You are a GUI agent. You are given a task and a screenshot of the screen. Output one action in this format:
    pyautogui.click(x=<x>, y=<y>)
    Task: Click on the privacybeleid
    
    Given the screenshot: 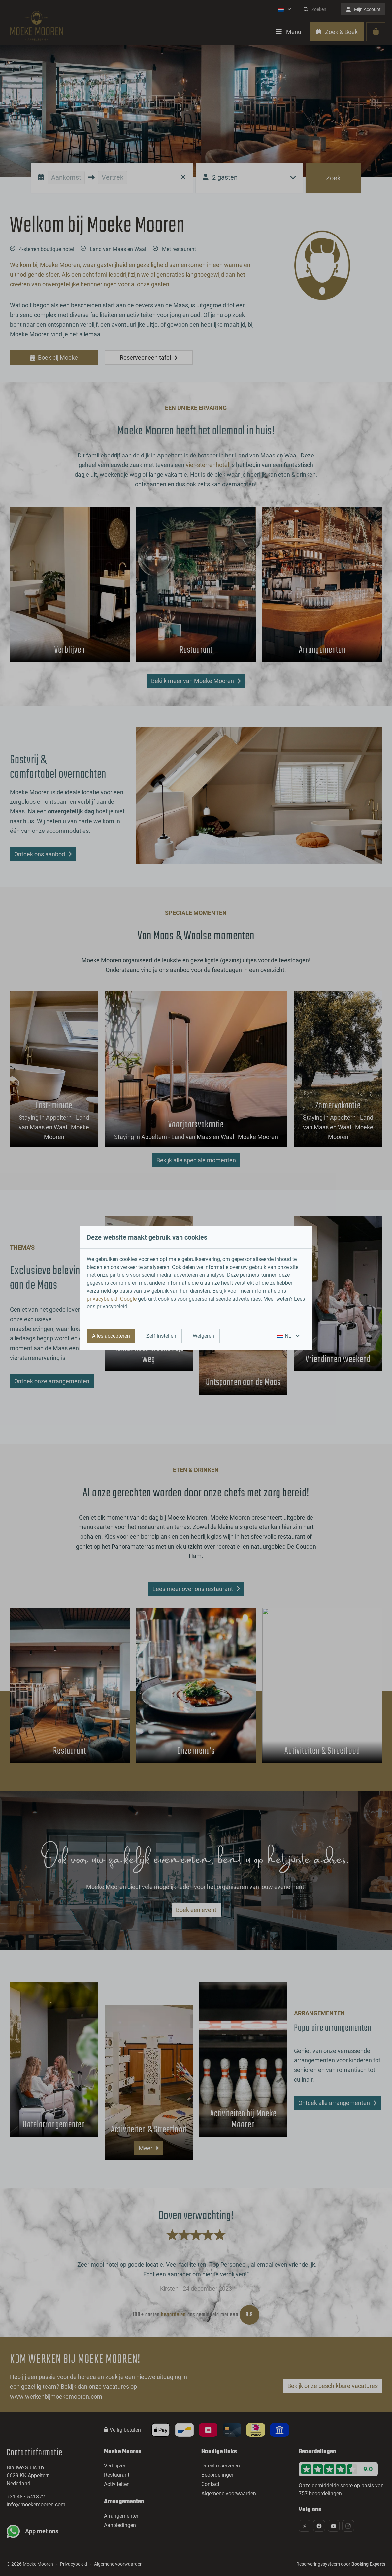 What is the action you would take?
    pyautogui.click(x=102, y=1299)
    